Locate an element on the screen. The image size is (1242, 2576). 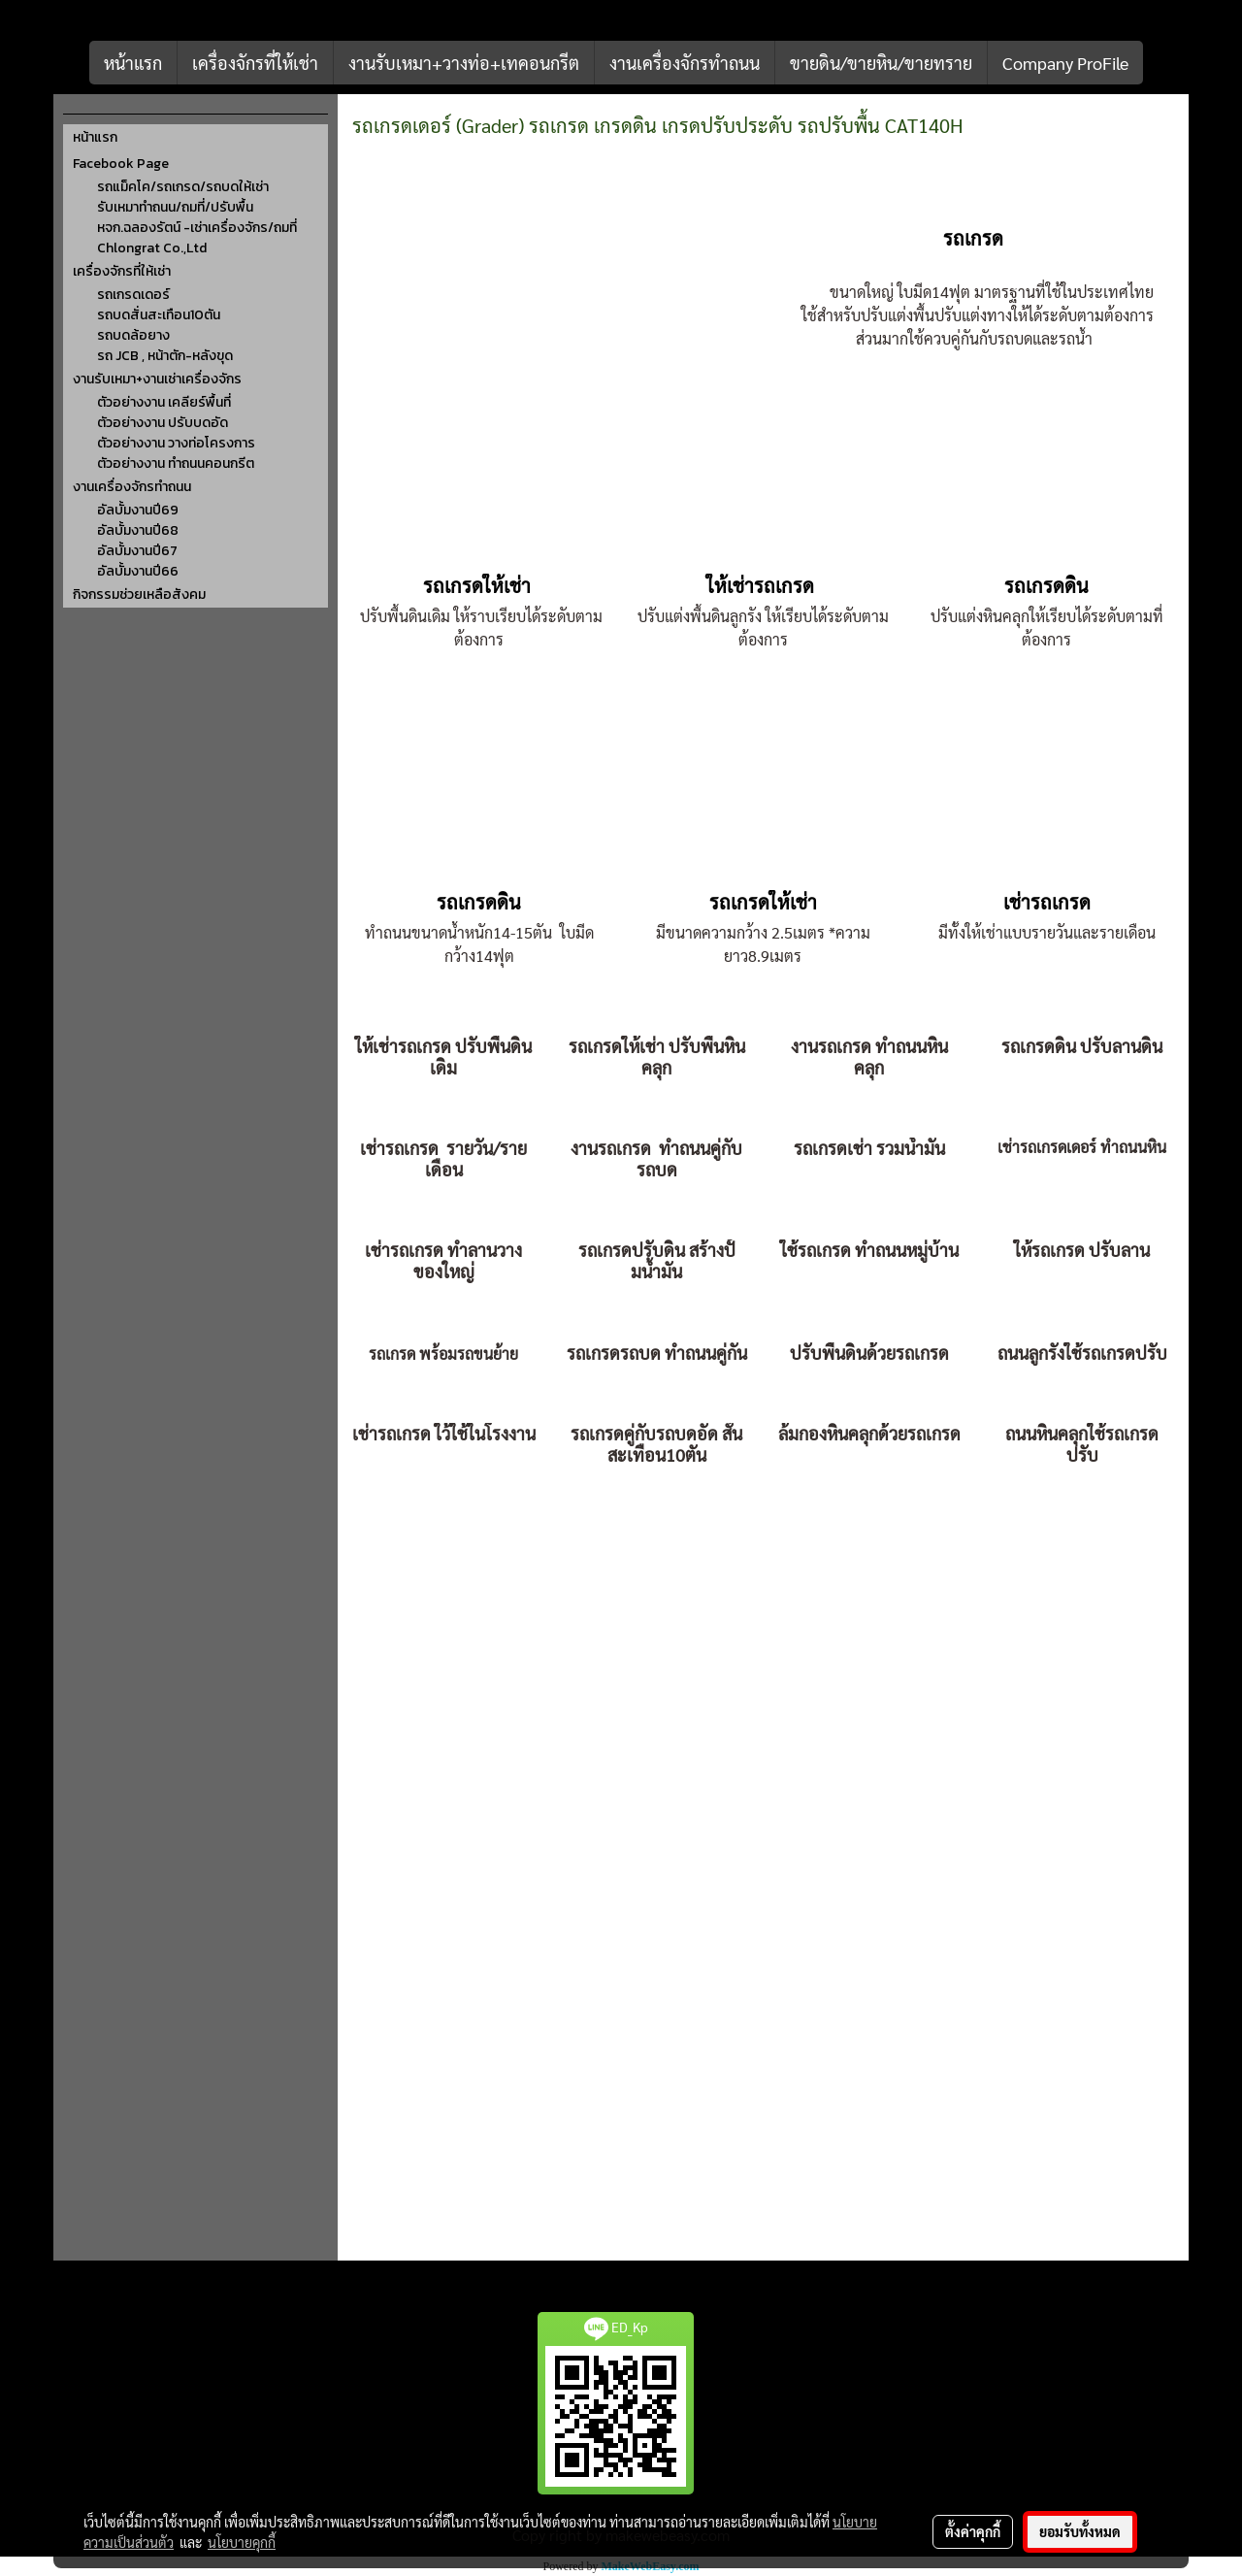
เครื่องจักรที่ให้เช่า is located at coordinates (255, 62).